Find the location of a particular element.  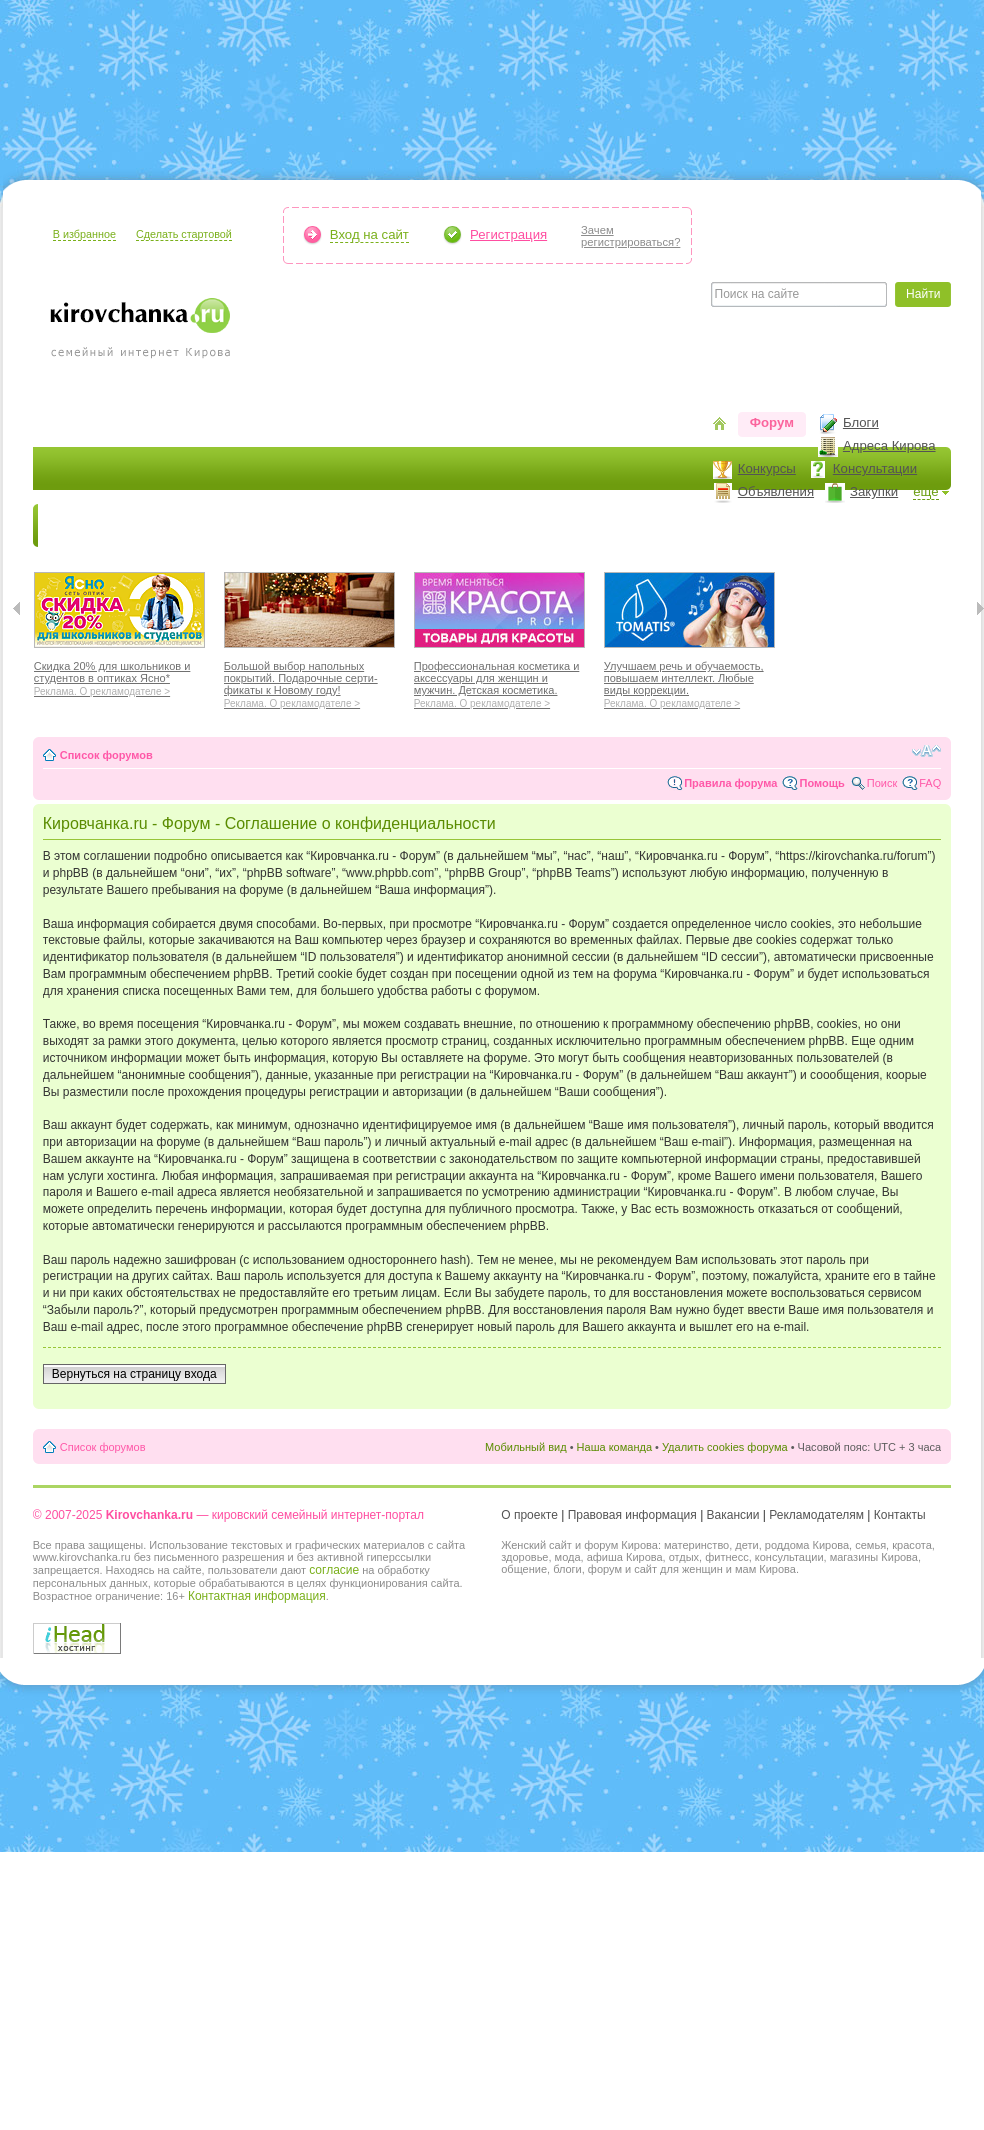

Контактная информация is located at coordinates (257, 1596).